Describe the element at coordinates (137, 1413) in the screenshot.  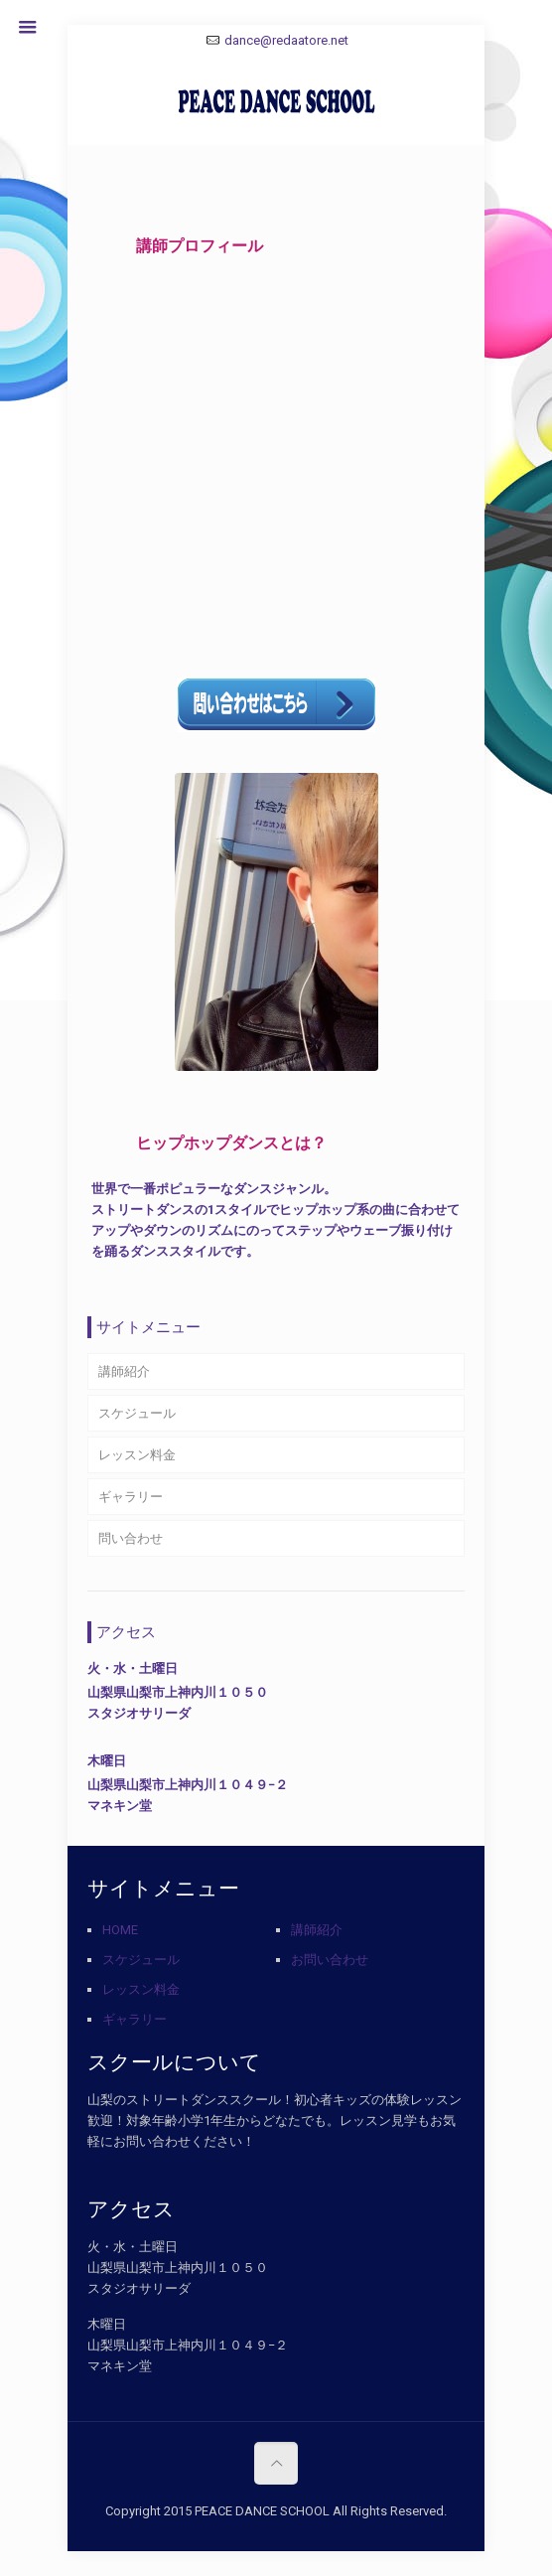
I see `スケジュール` at that location.